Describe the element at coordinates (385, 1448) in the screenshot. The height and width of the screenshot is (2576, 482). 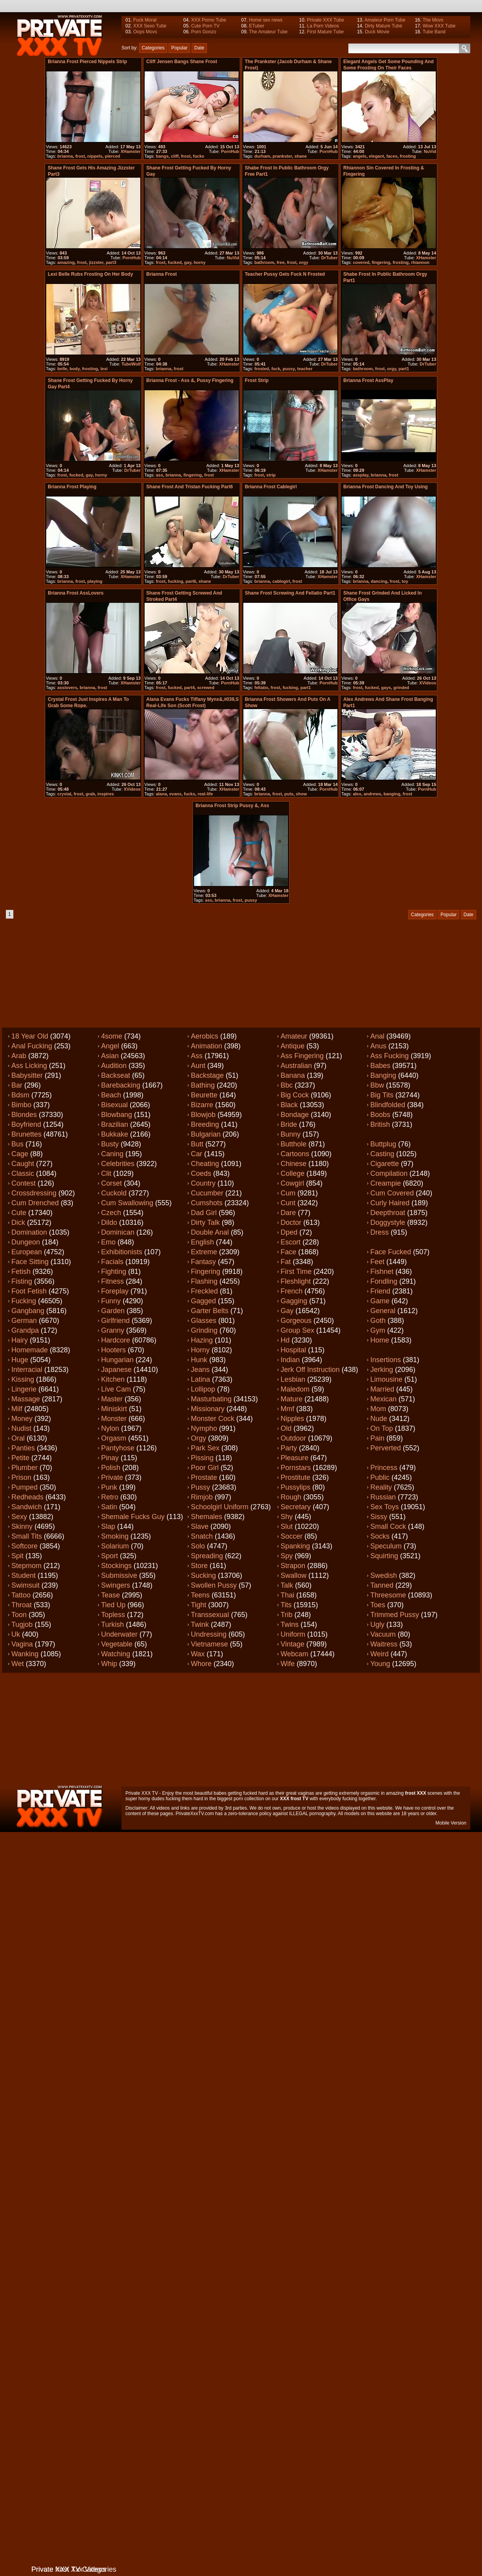
I see `Perverted` at that location.